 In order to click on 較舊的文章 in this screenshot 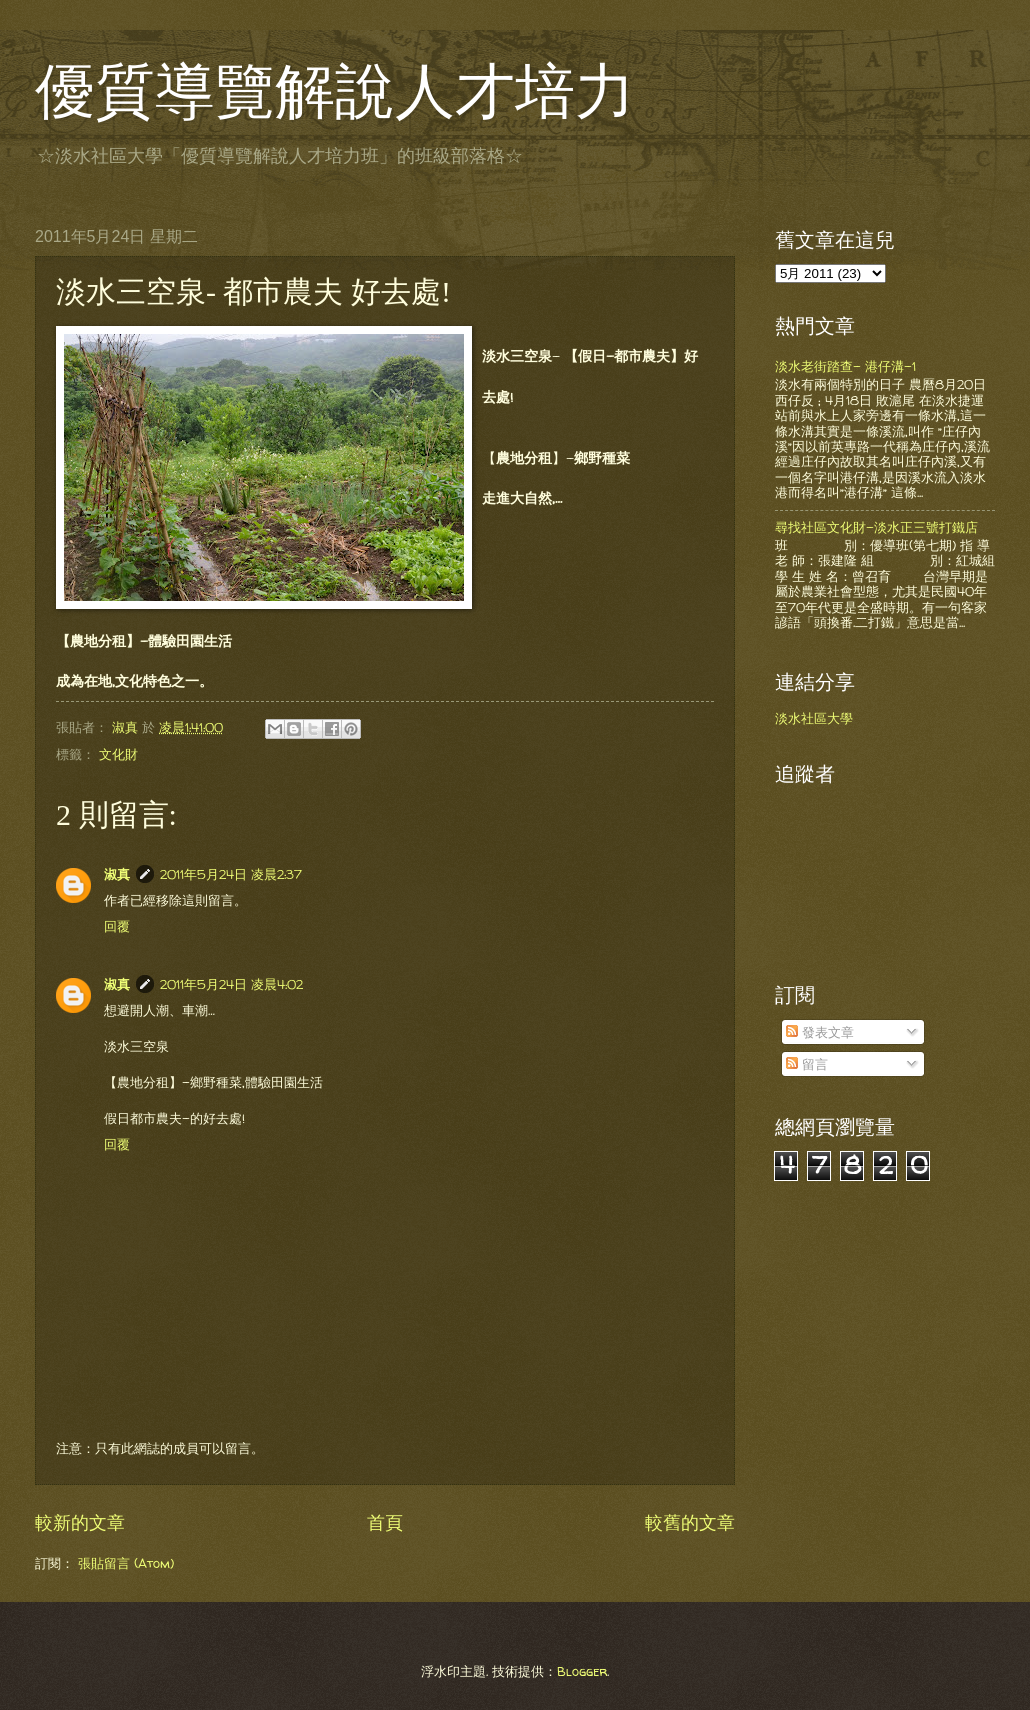, I will do `click(690, 1522)`.